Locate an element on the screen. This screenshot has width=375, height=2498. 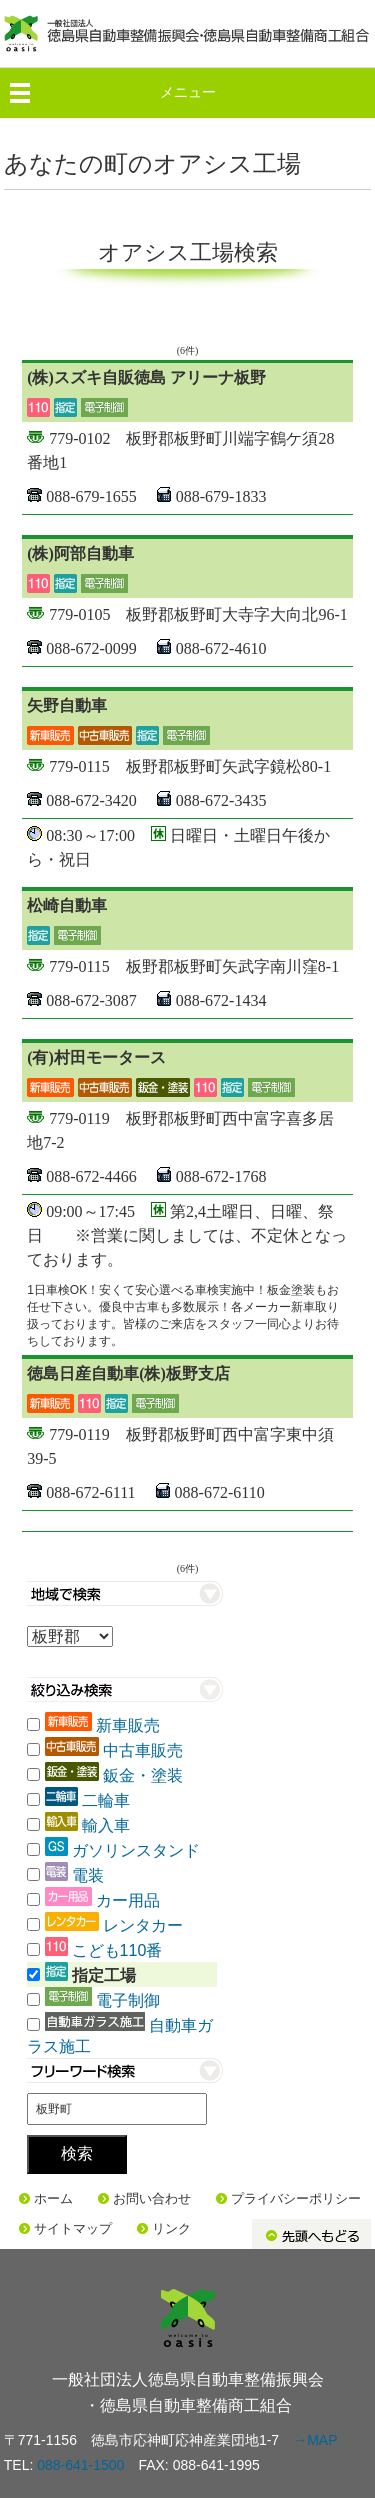
ガソリンスタンド is located at coordinates (136, 1850).